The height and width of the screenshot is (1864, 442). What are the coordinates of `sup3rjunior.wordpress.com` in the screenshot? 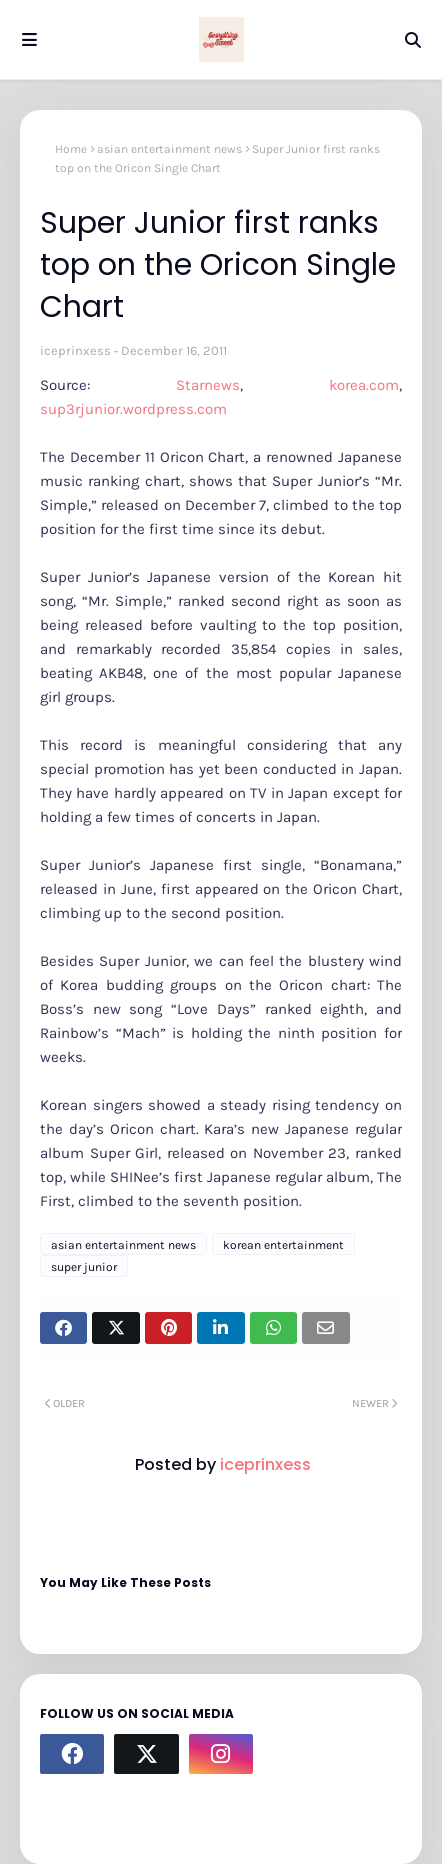 It's located at (135, 409).